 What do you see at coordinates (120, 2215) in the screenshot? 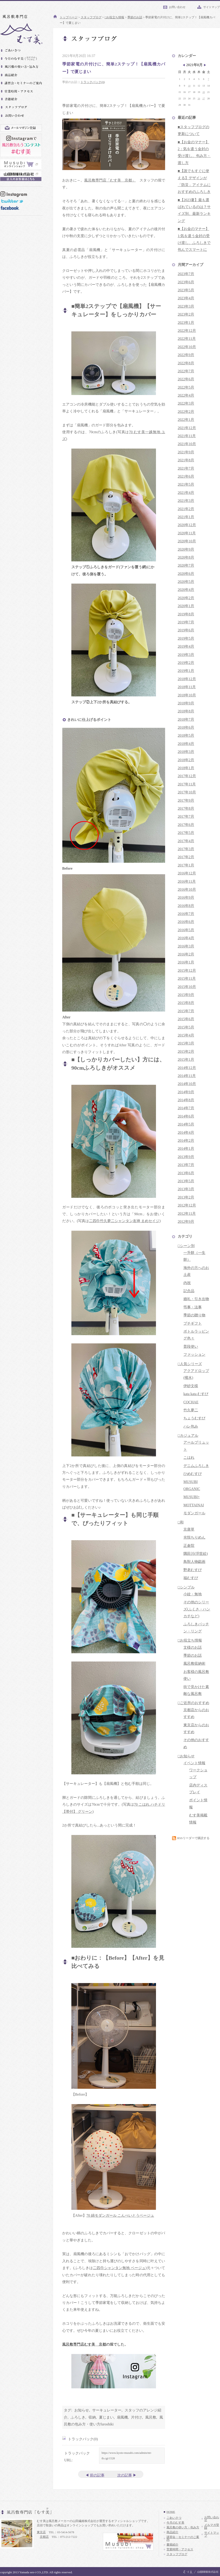
I see `70 綿モダンガール こんぺいとうベージュ` at bounding box center [120, 2215].